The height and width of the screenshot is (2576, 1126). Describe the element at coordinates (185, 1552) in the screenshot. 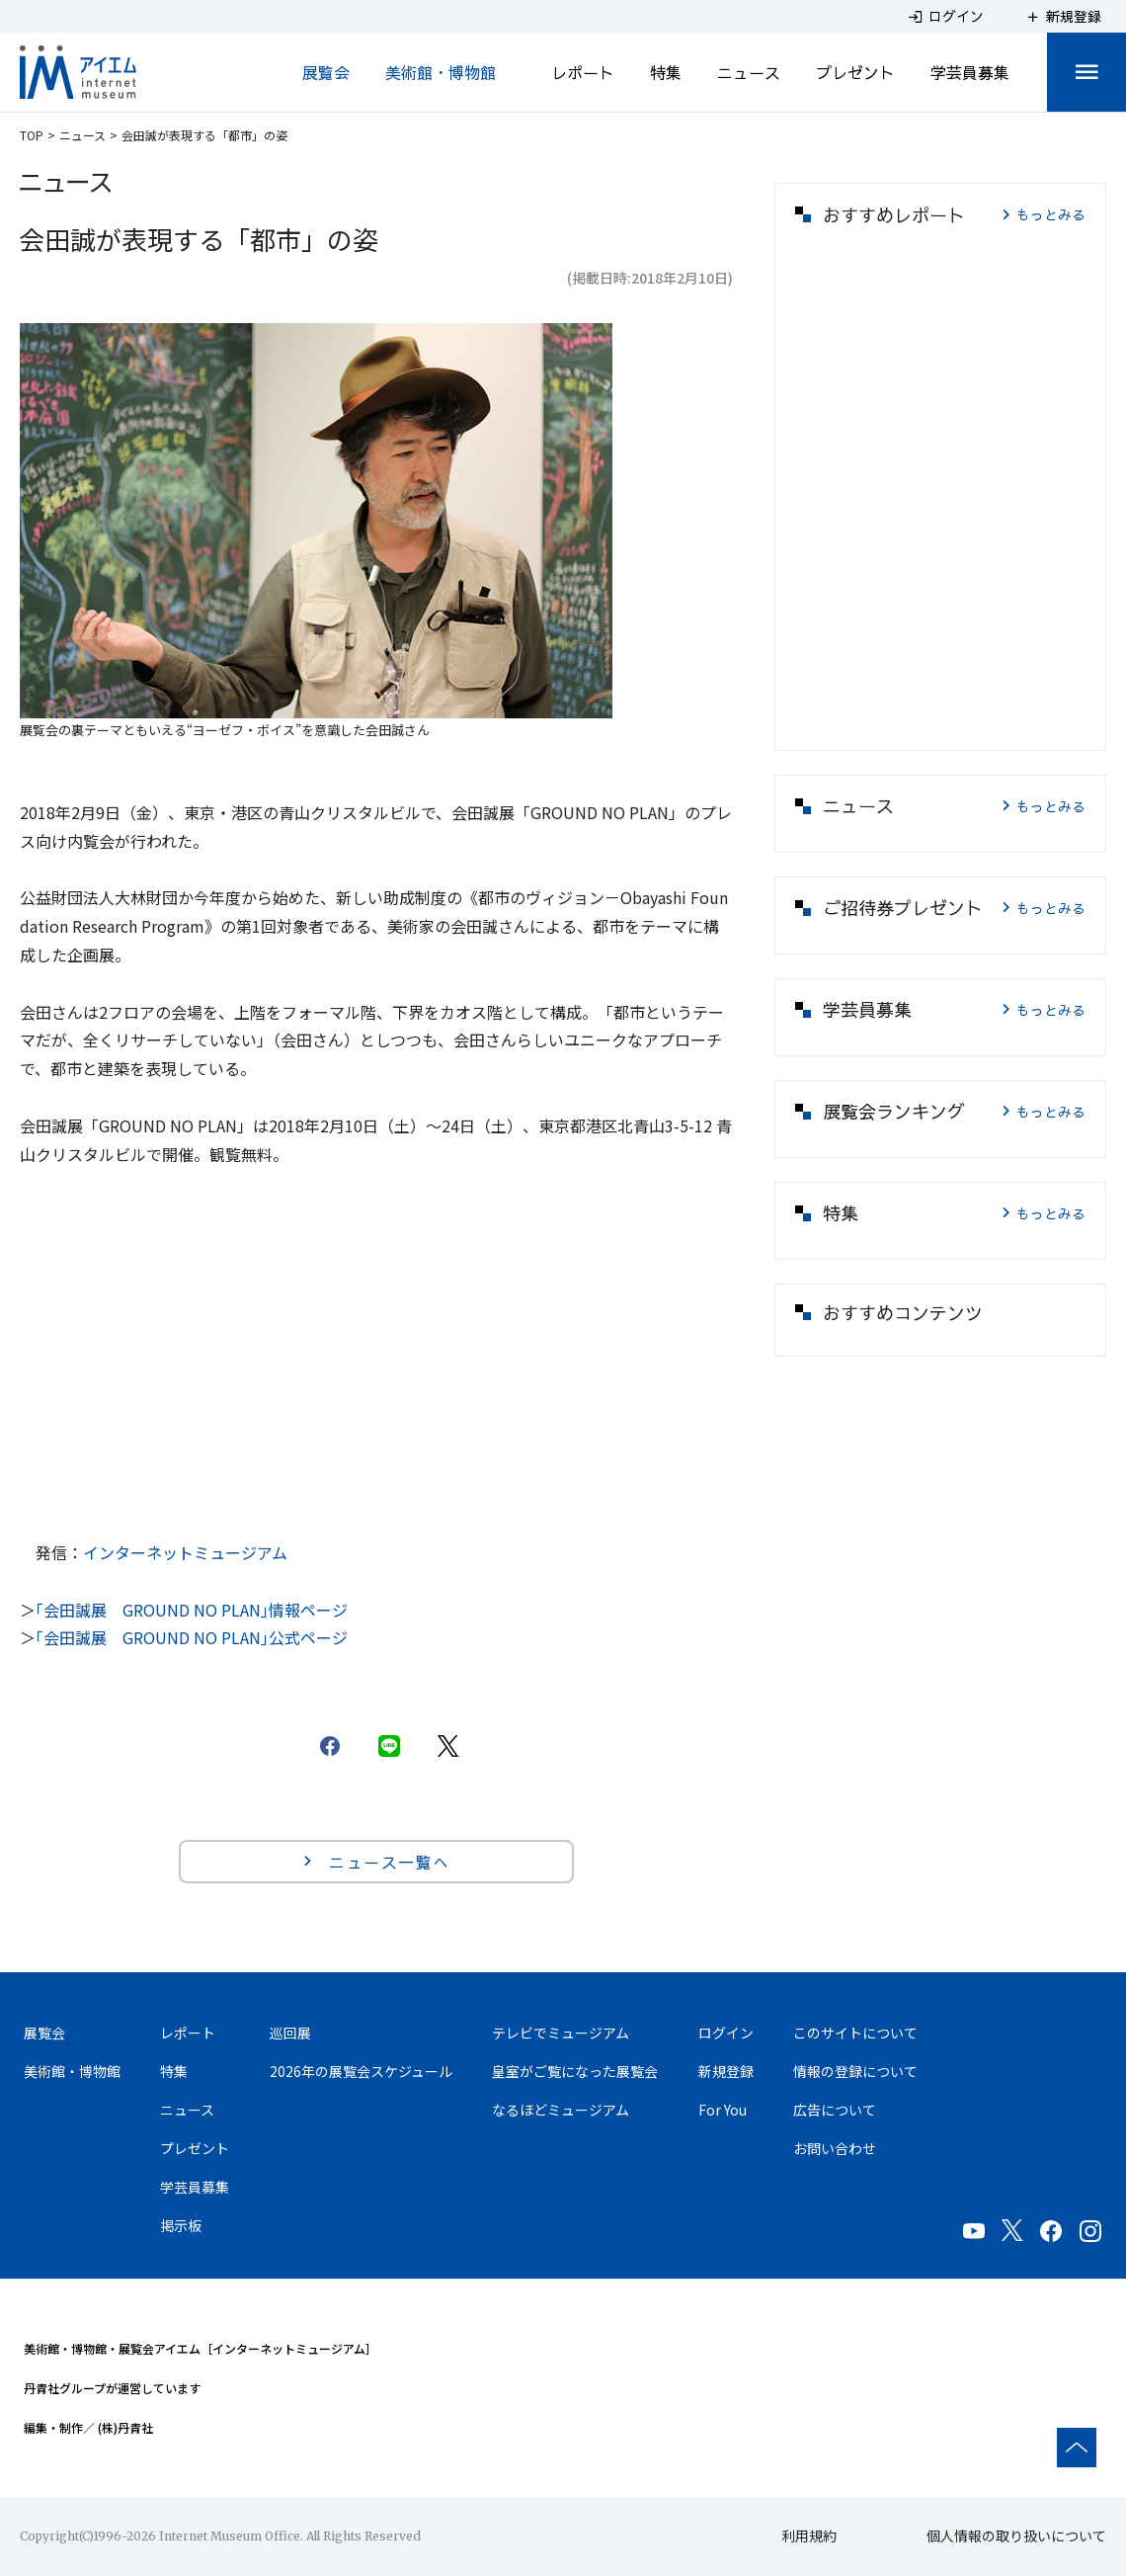

I see `インターネットミュージアム` at that location.